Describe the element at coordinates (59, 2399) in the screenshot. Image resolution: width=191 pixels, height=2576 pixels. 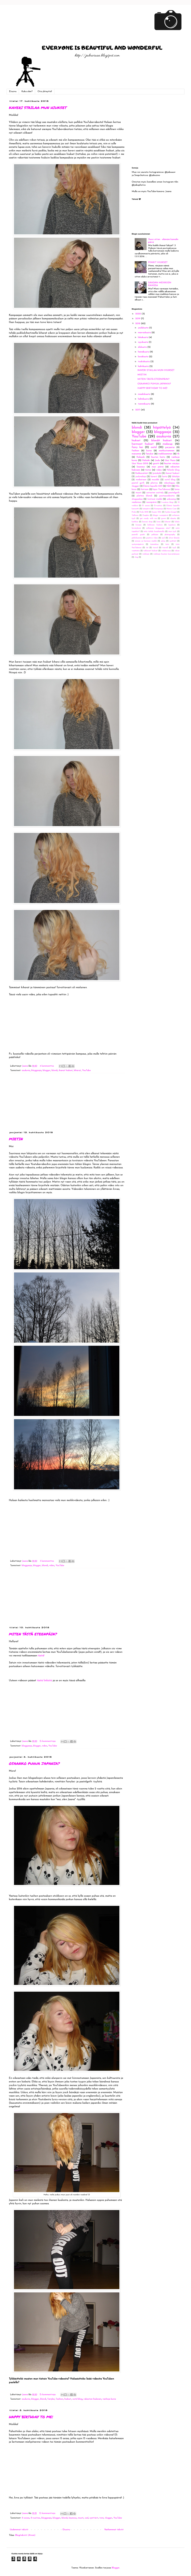
I see `fashion` at that location.